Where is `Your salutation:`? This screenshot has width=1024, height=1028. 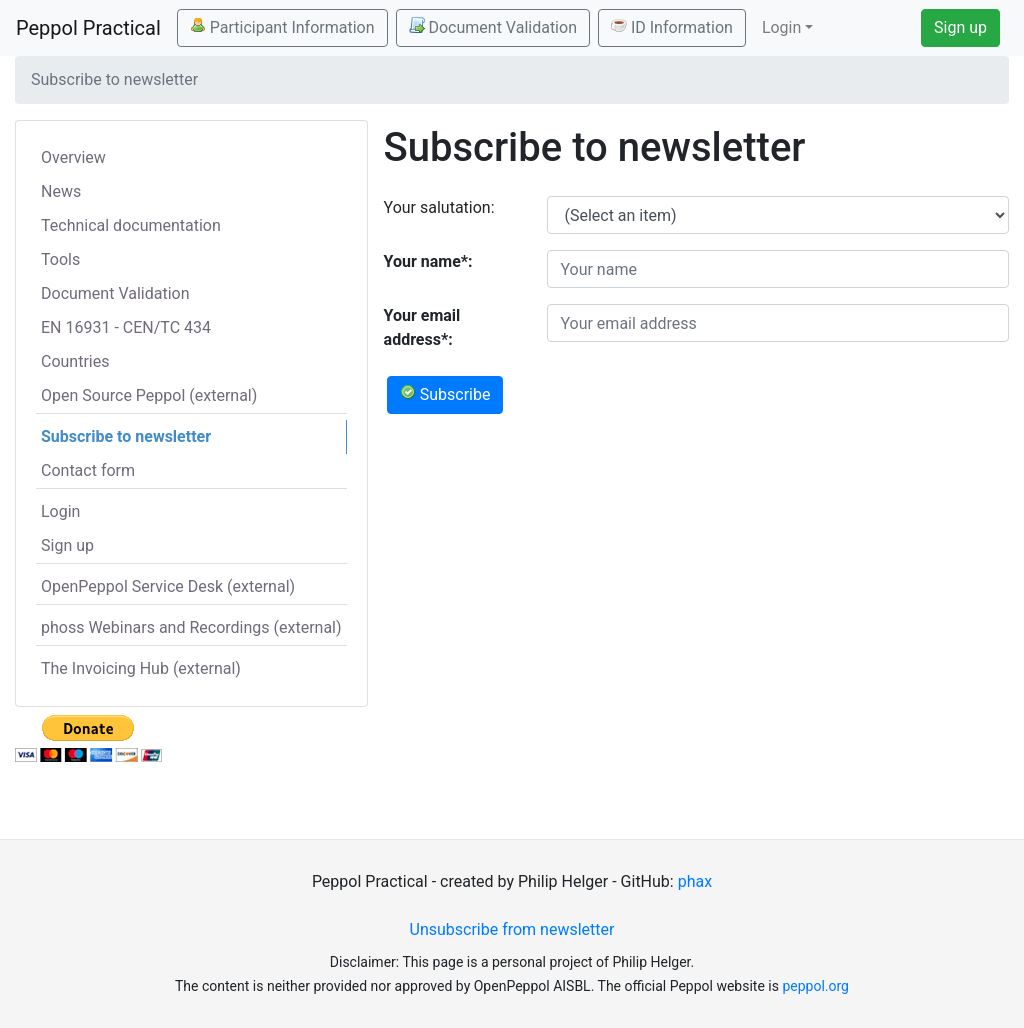
Your salutation: is located at coordinates (439, 207).